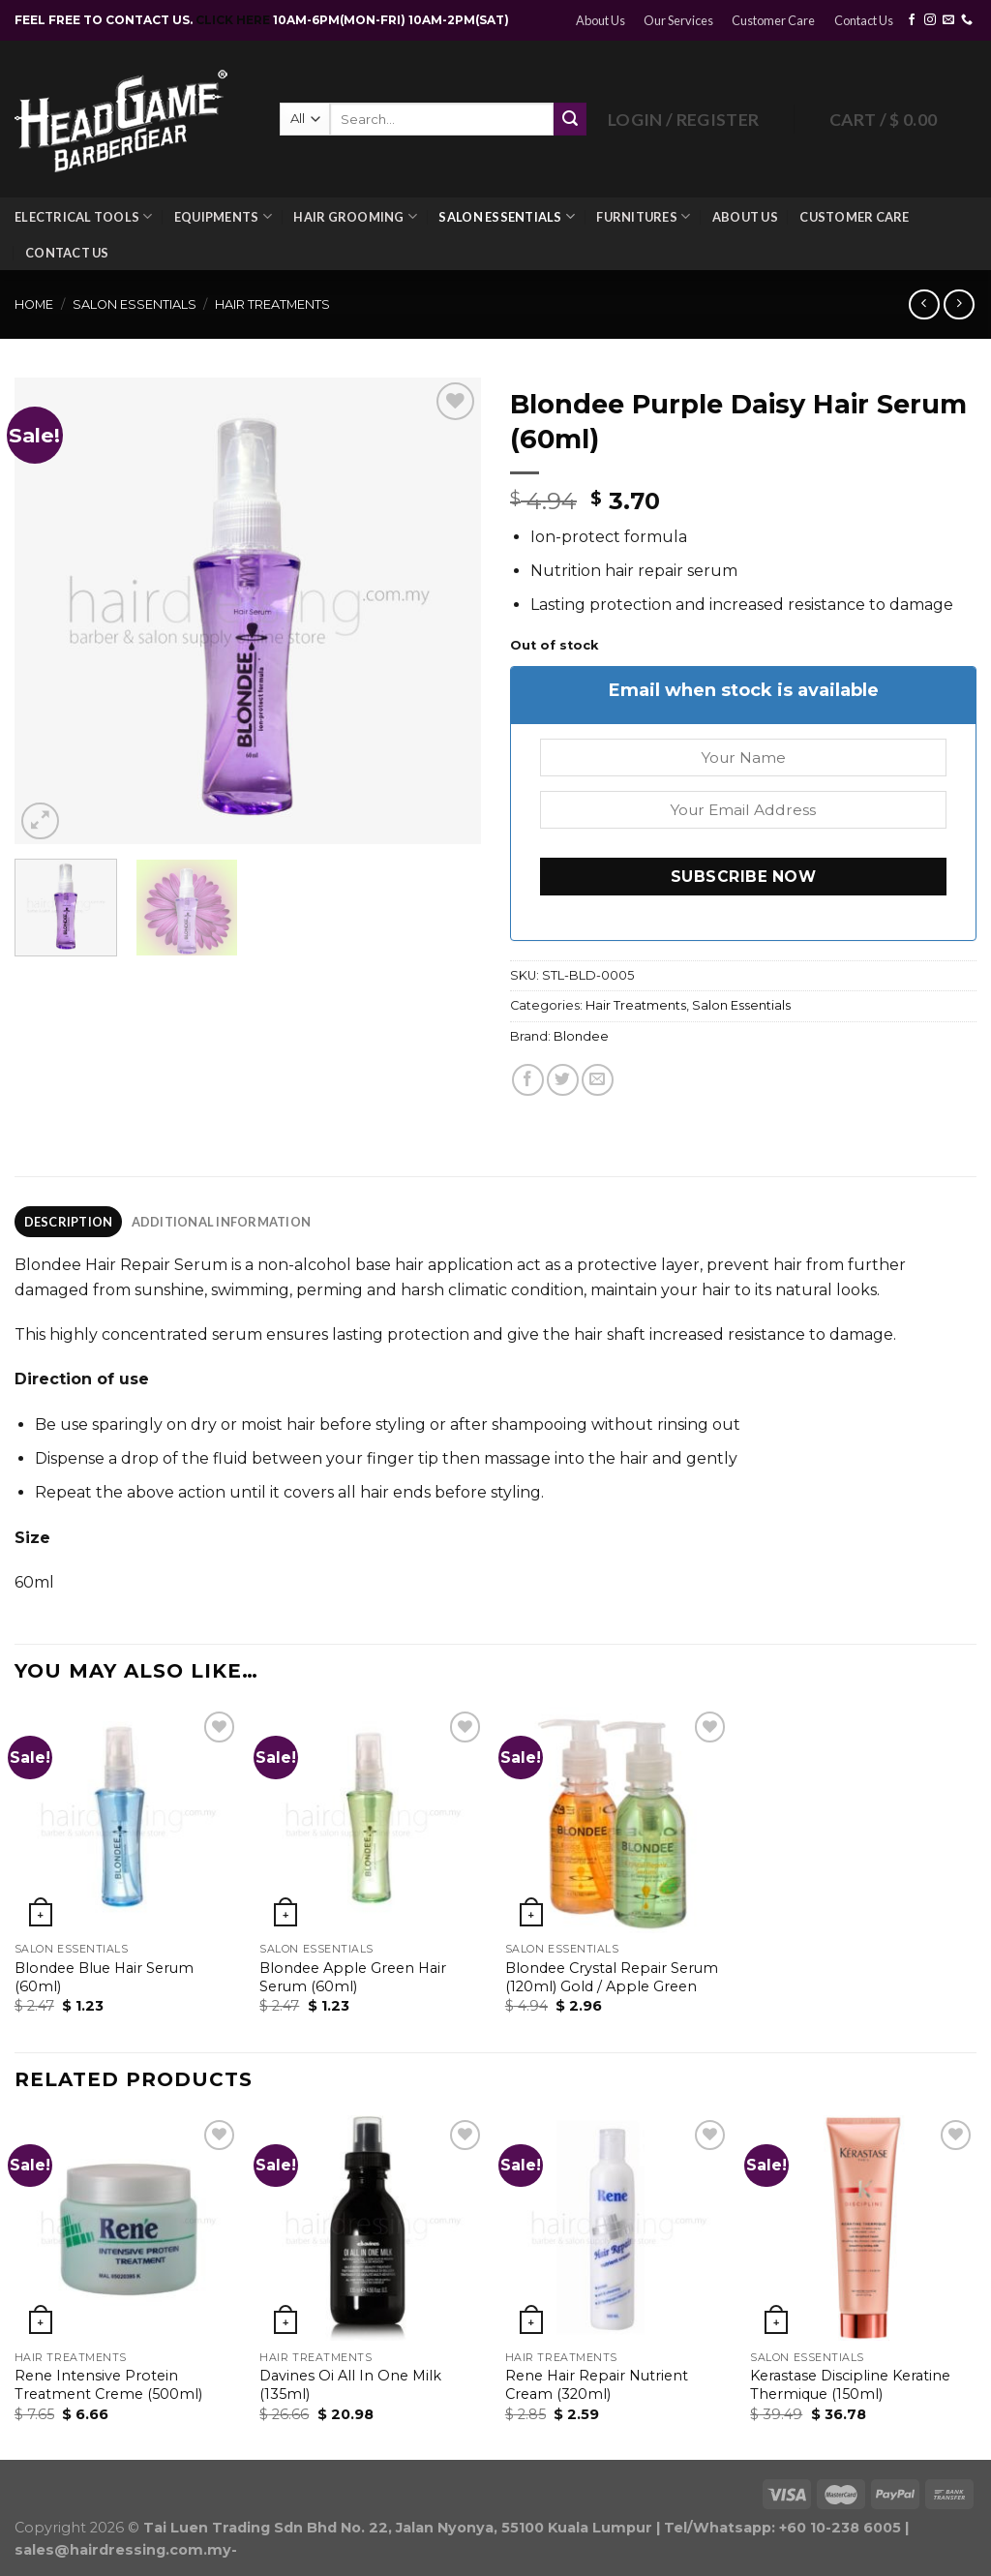 This screenshot has width=991, height=2576. Describe the element at coordinates (350, 2385) in the screenshot. I see `Davines Oi All In One Milk (135ml)` at that location.